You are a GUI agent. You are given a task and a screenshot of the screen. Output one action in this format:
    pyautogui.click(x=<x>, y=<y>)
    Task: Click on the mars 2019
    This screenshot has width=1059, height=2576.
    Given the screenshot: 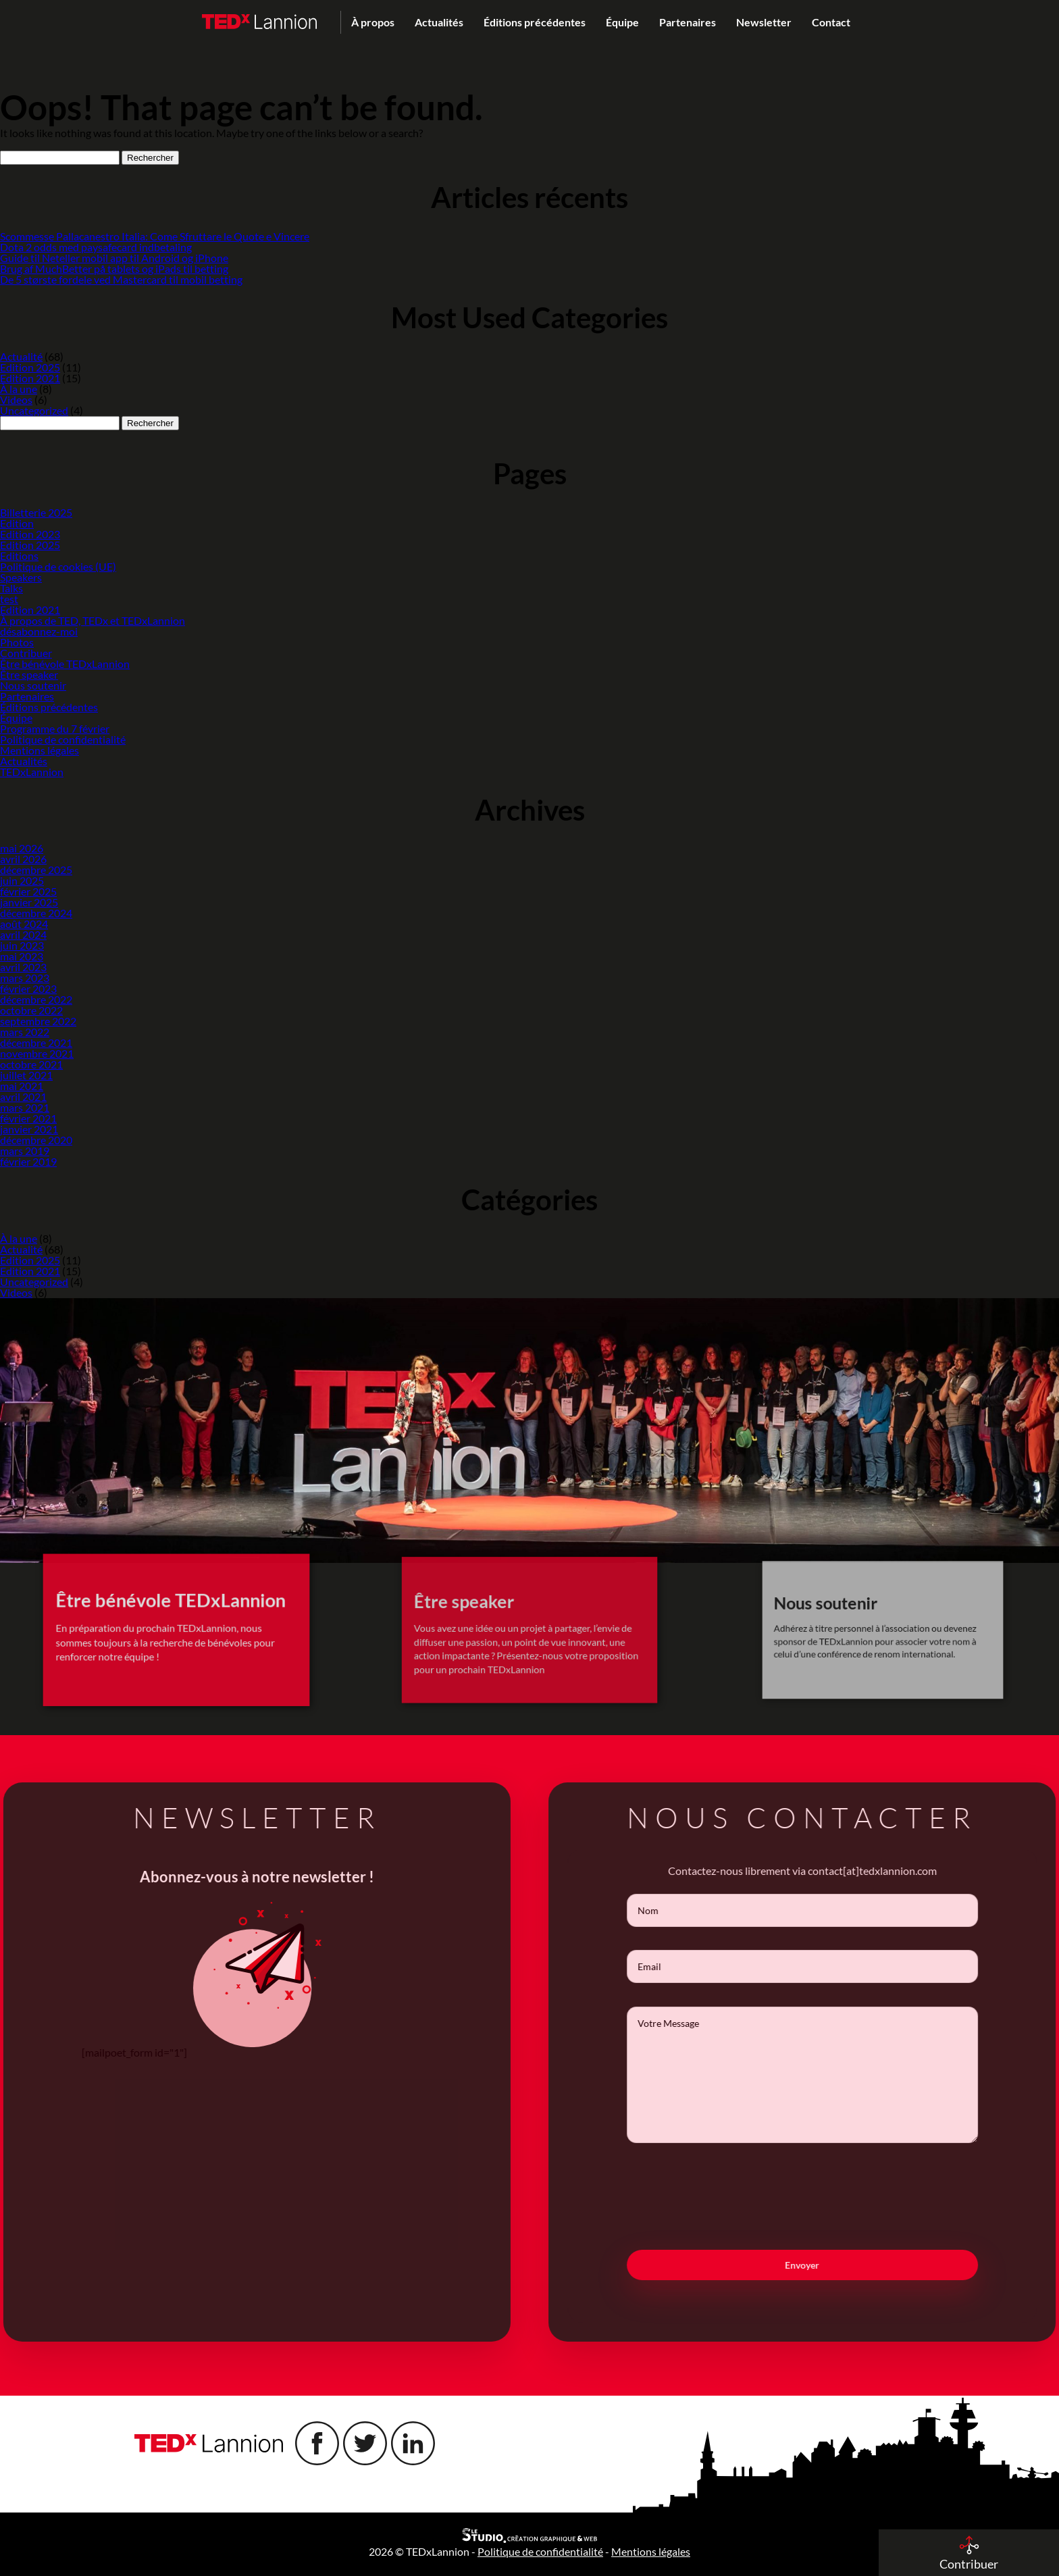 What is the action you would take?
    pyautogui.click(x=24, y=1150)
    